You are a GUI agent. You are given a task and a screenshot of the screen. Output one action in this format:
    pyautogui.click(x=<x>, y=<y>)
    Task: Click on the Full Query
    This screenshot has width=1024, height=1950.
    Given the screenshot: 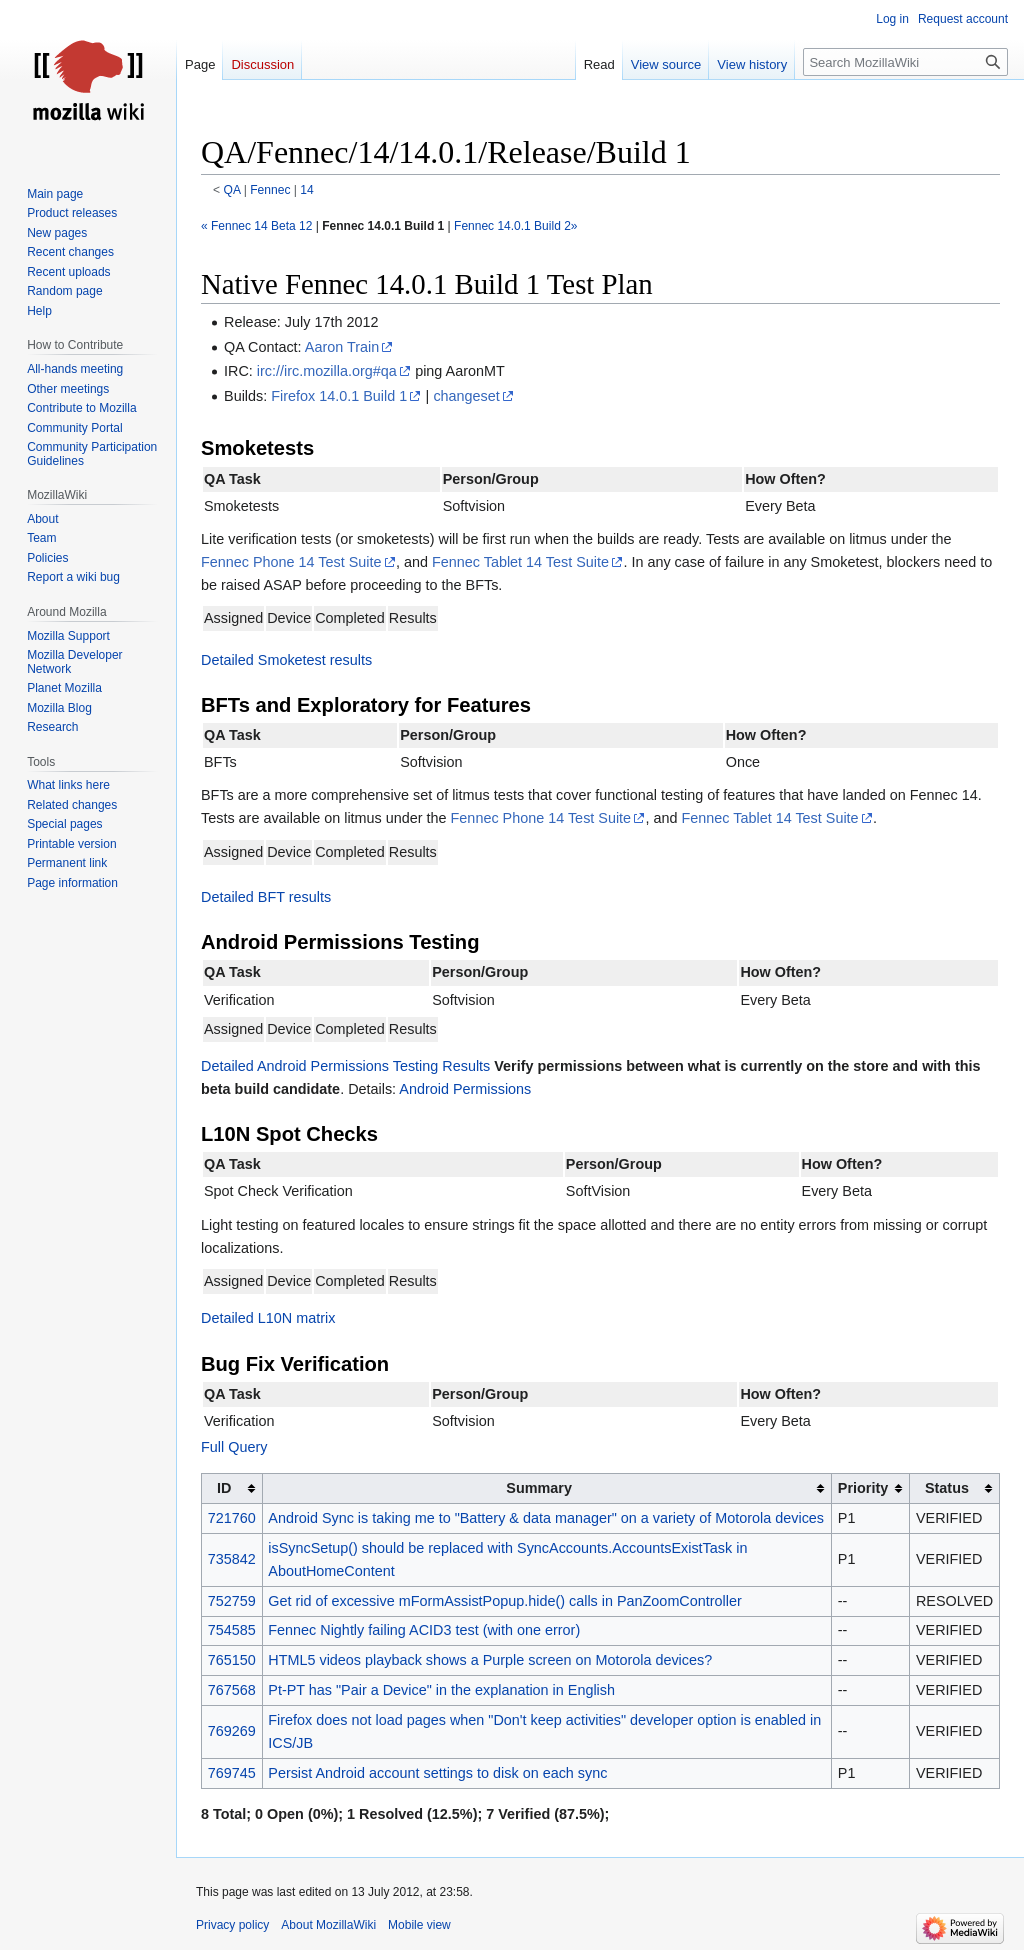 What is the action you would take?
    pyautogui.click(x=234, y=1447)
    